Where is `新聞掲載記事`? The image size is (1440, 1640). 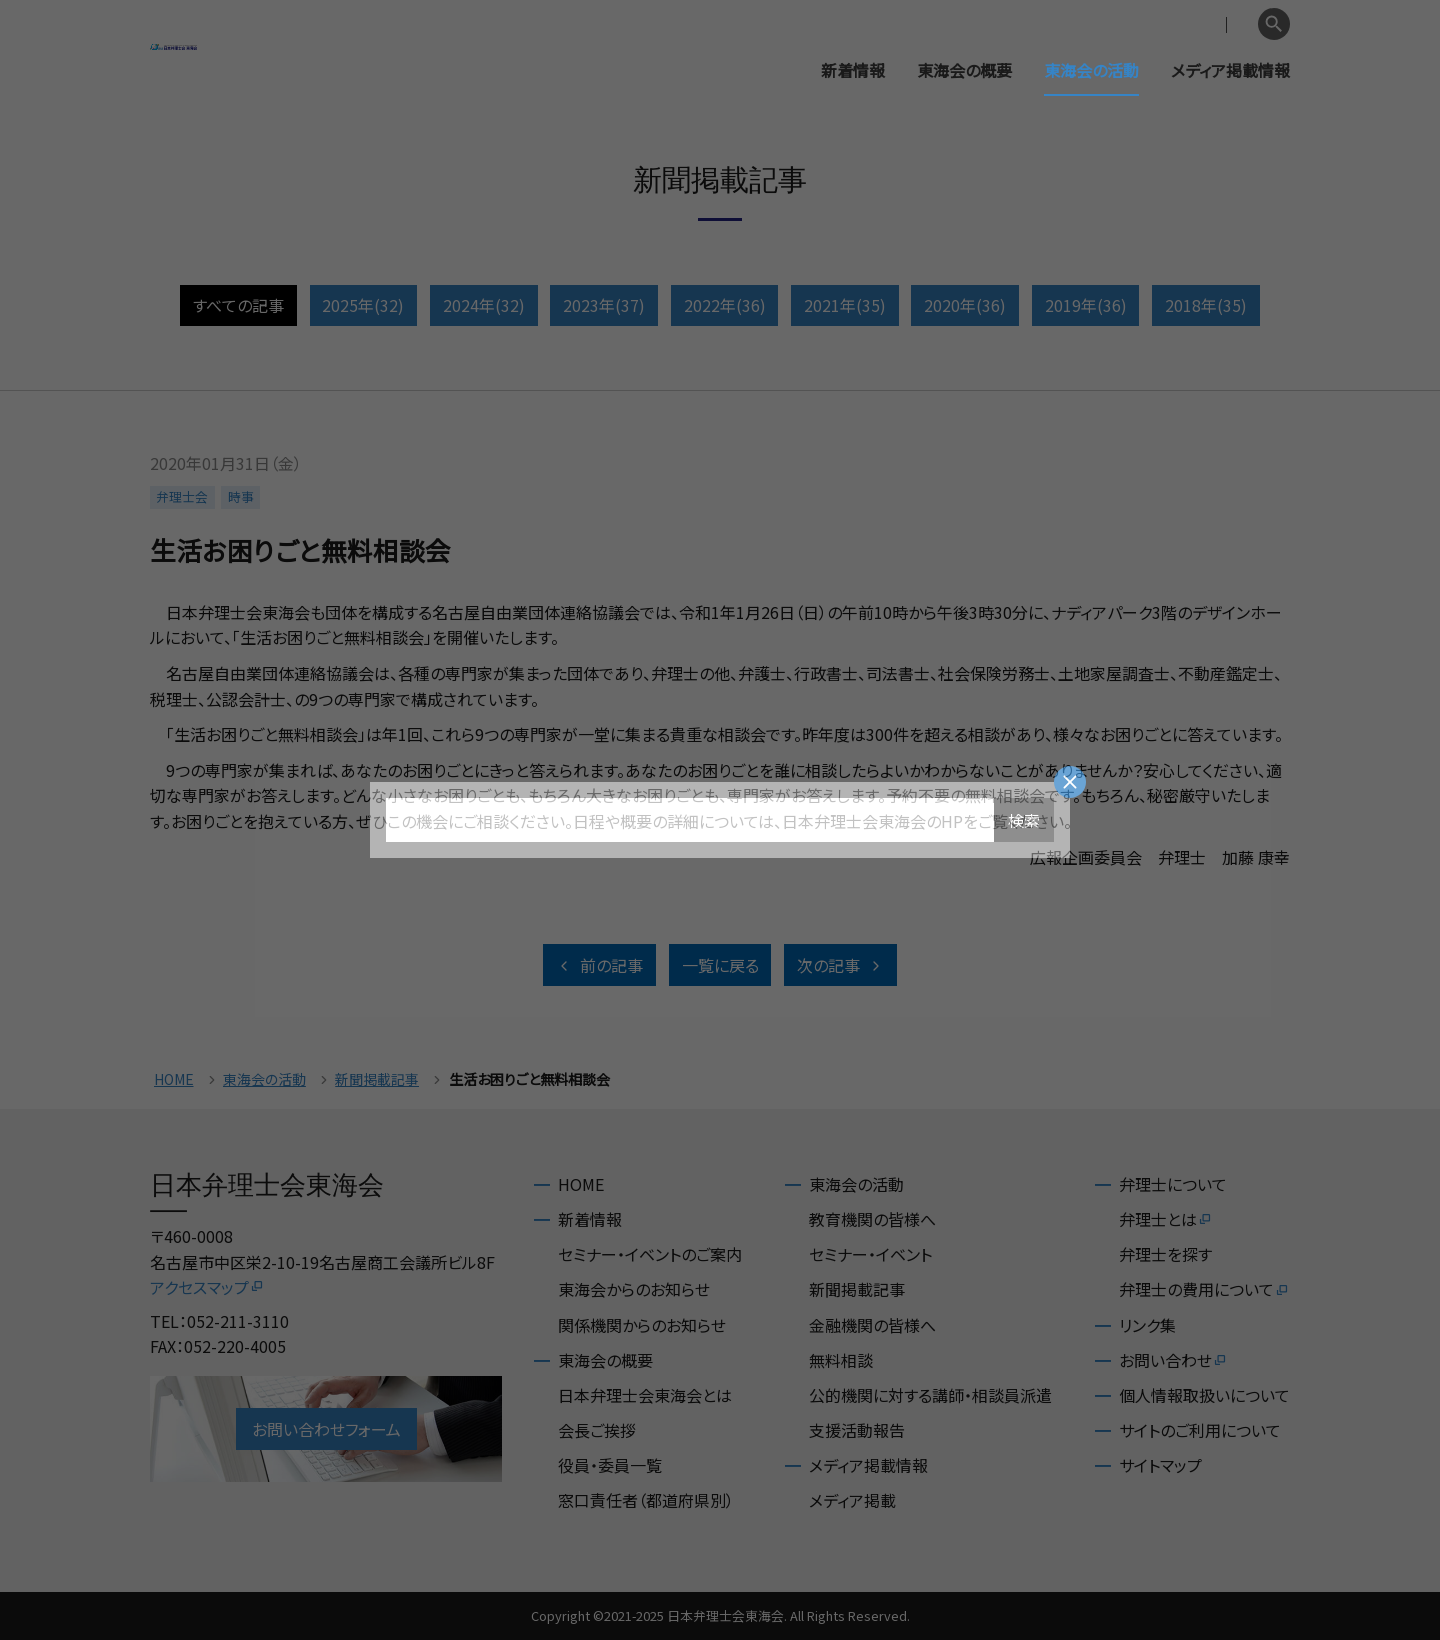 新聞掲載記事 is located at coordinates (377, 1079).